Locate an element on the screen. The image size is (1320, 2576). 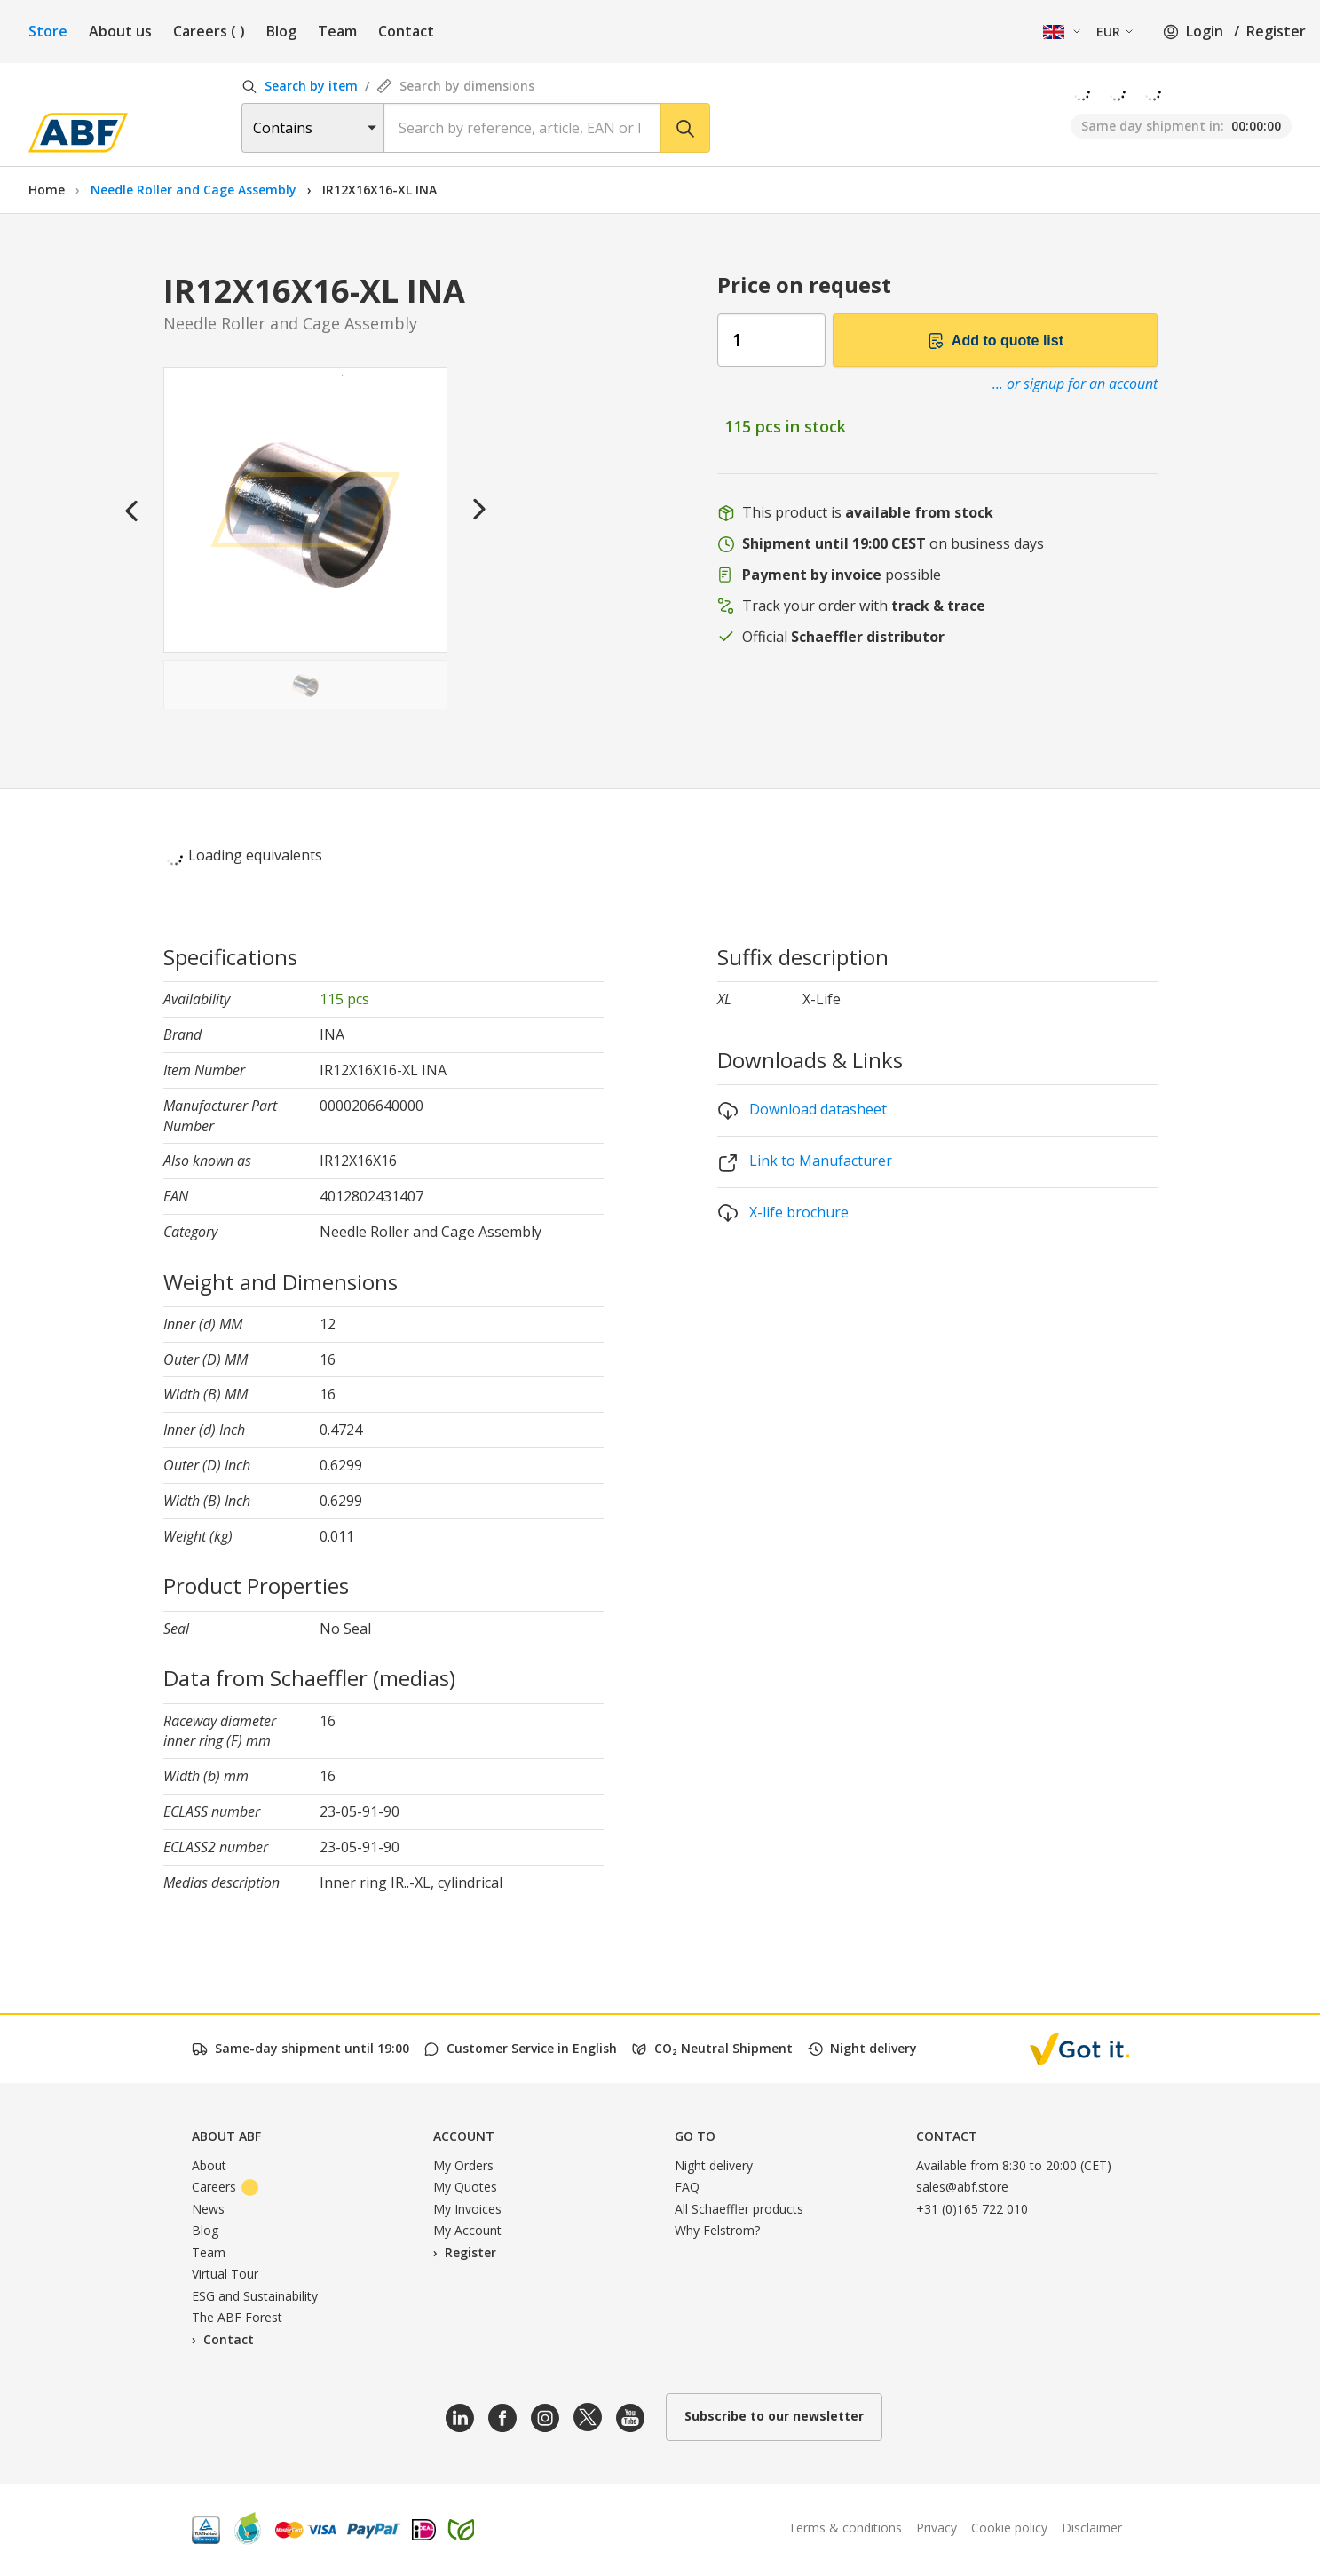
Needle Roller and Cage Assembly is located at coordinates (195, 189).